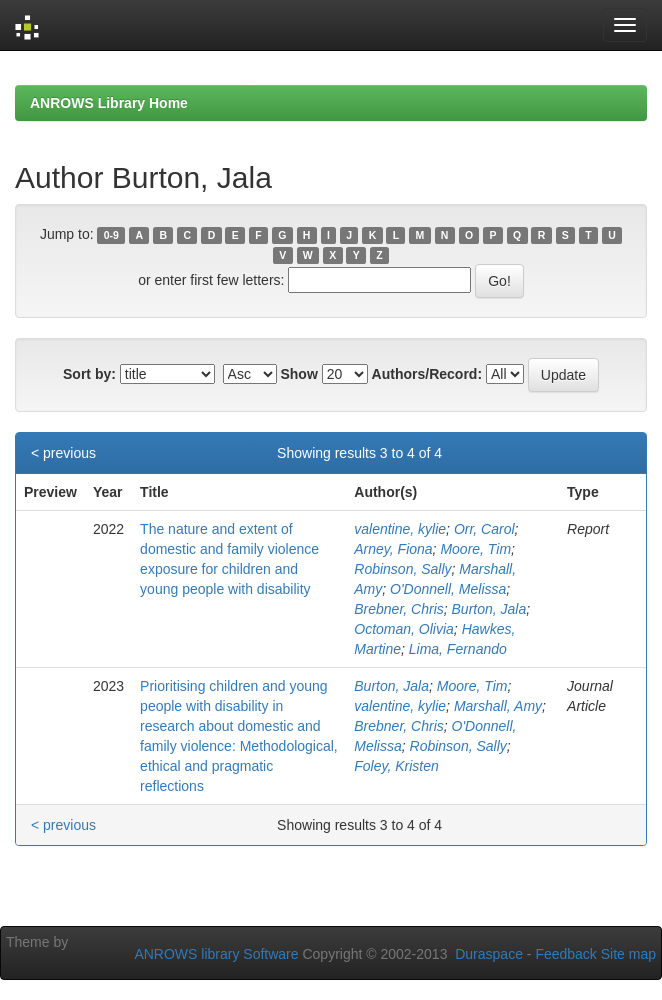 This screenshot has width=662, height=1000. I want to click on Authors/Record:, so click(427, 374).